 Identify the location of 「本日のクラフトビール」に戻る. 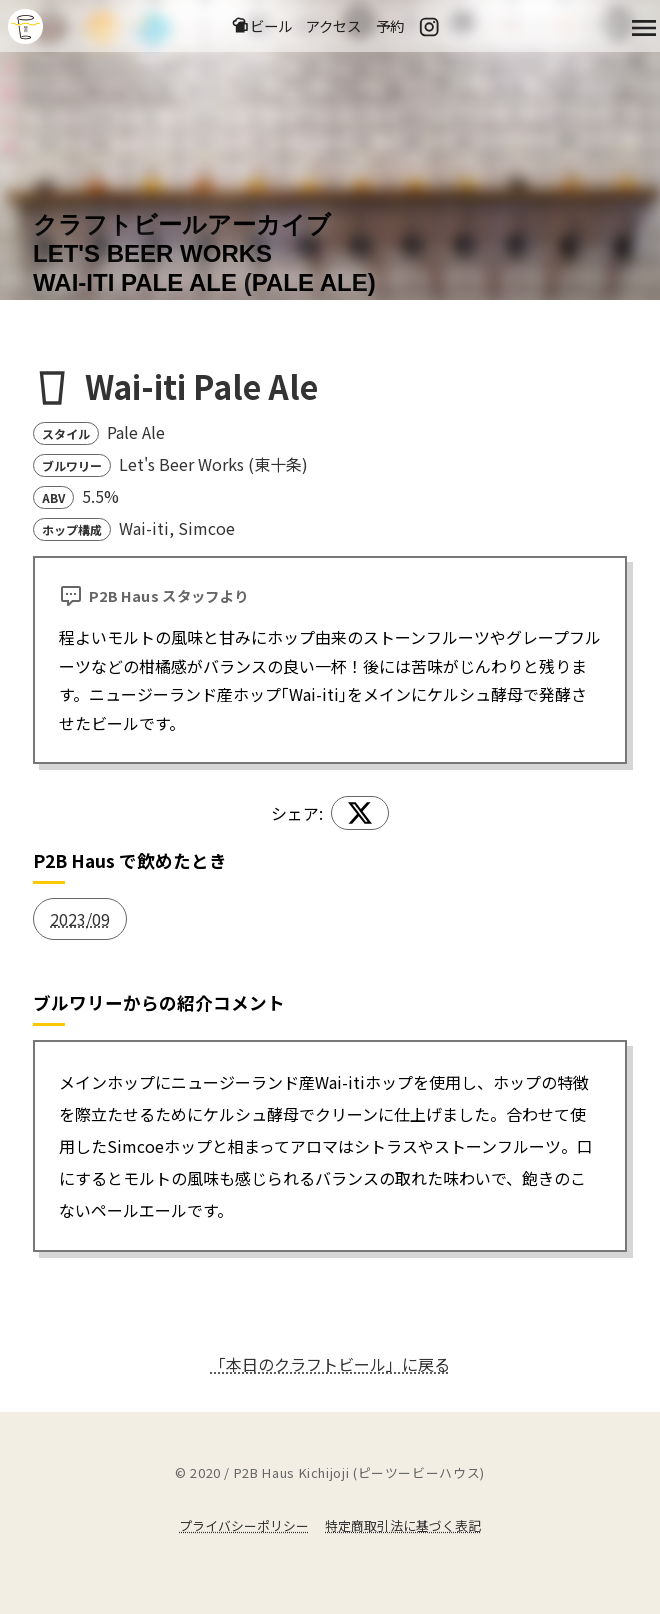
(330, 1364).